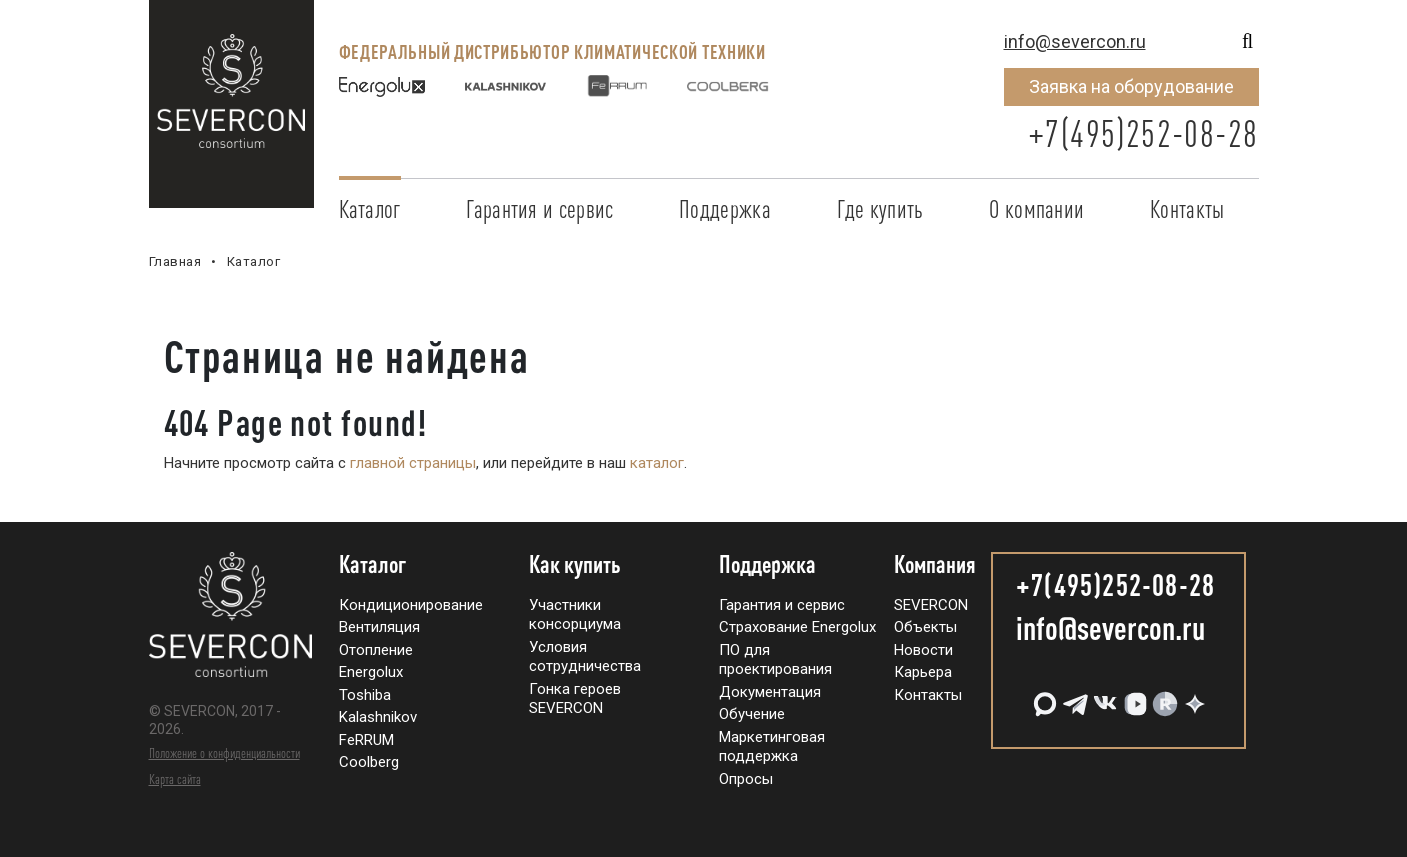  Describe the element at coordinates (935, 565) in the screenshot. I see `Компания` at that location.